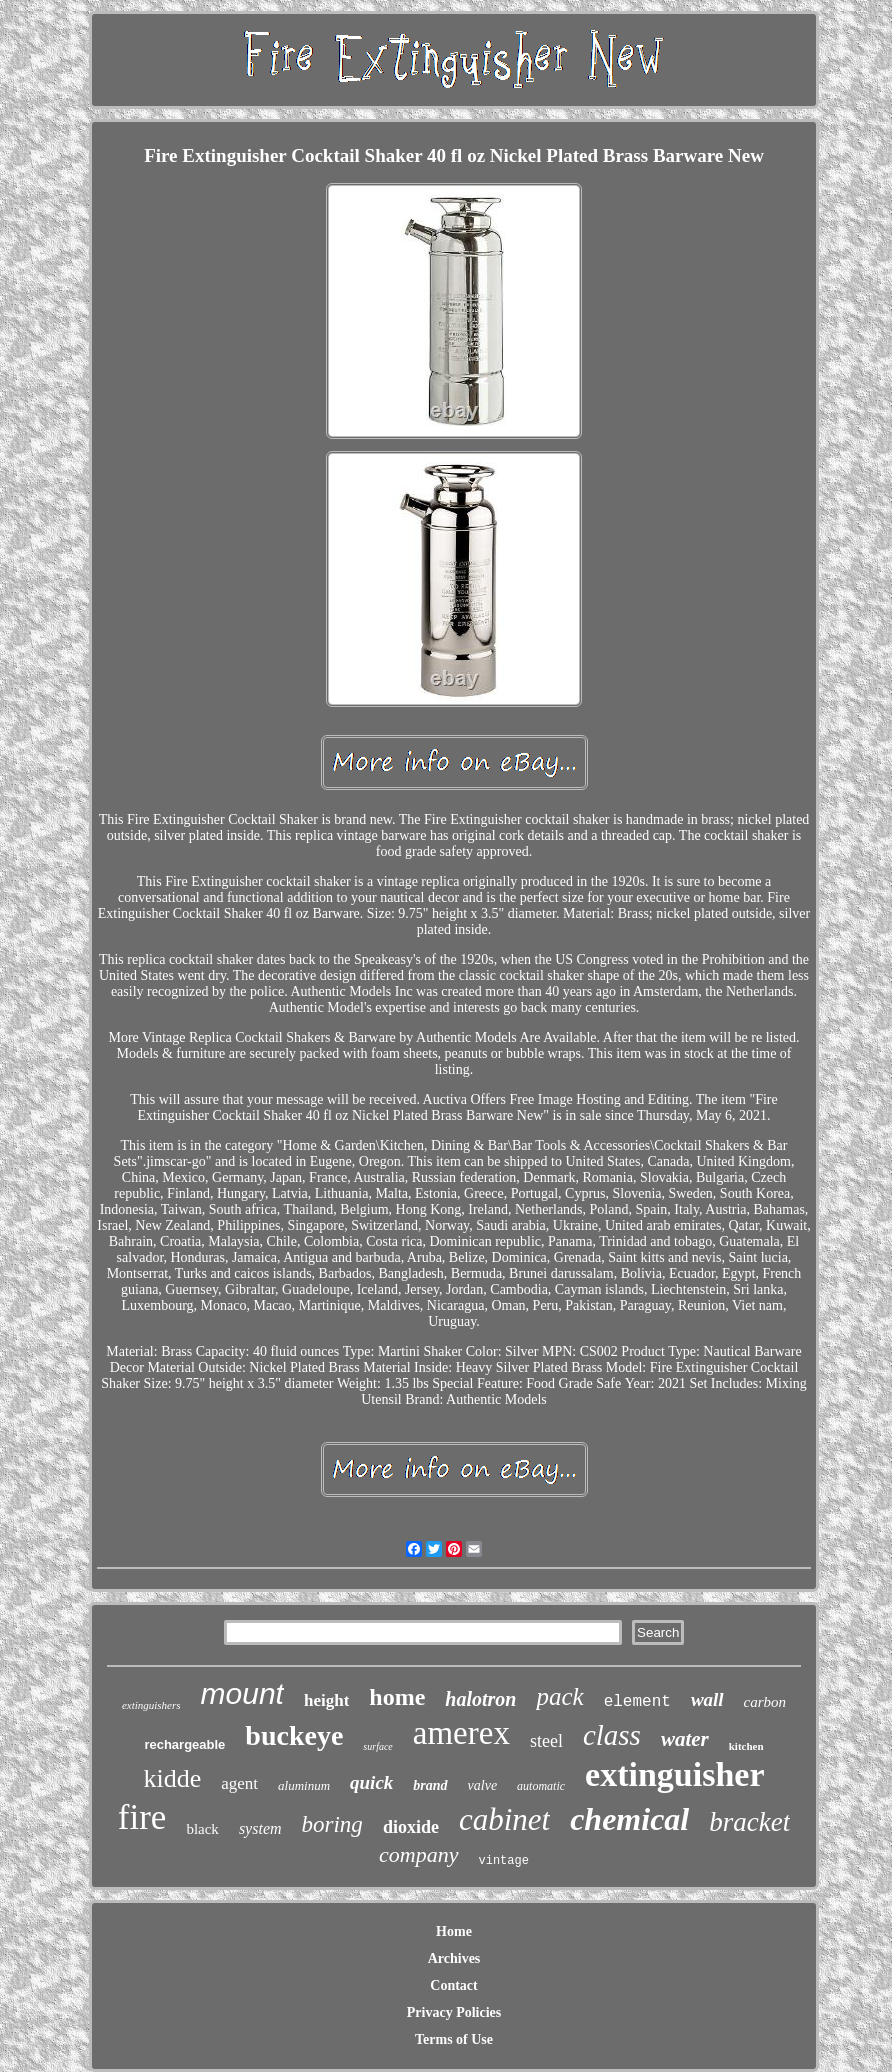  What do you see at coordinates (629, 1819) in the screenshot?
I see `chemical` at bounding box center [629, 1819].